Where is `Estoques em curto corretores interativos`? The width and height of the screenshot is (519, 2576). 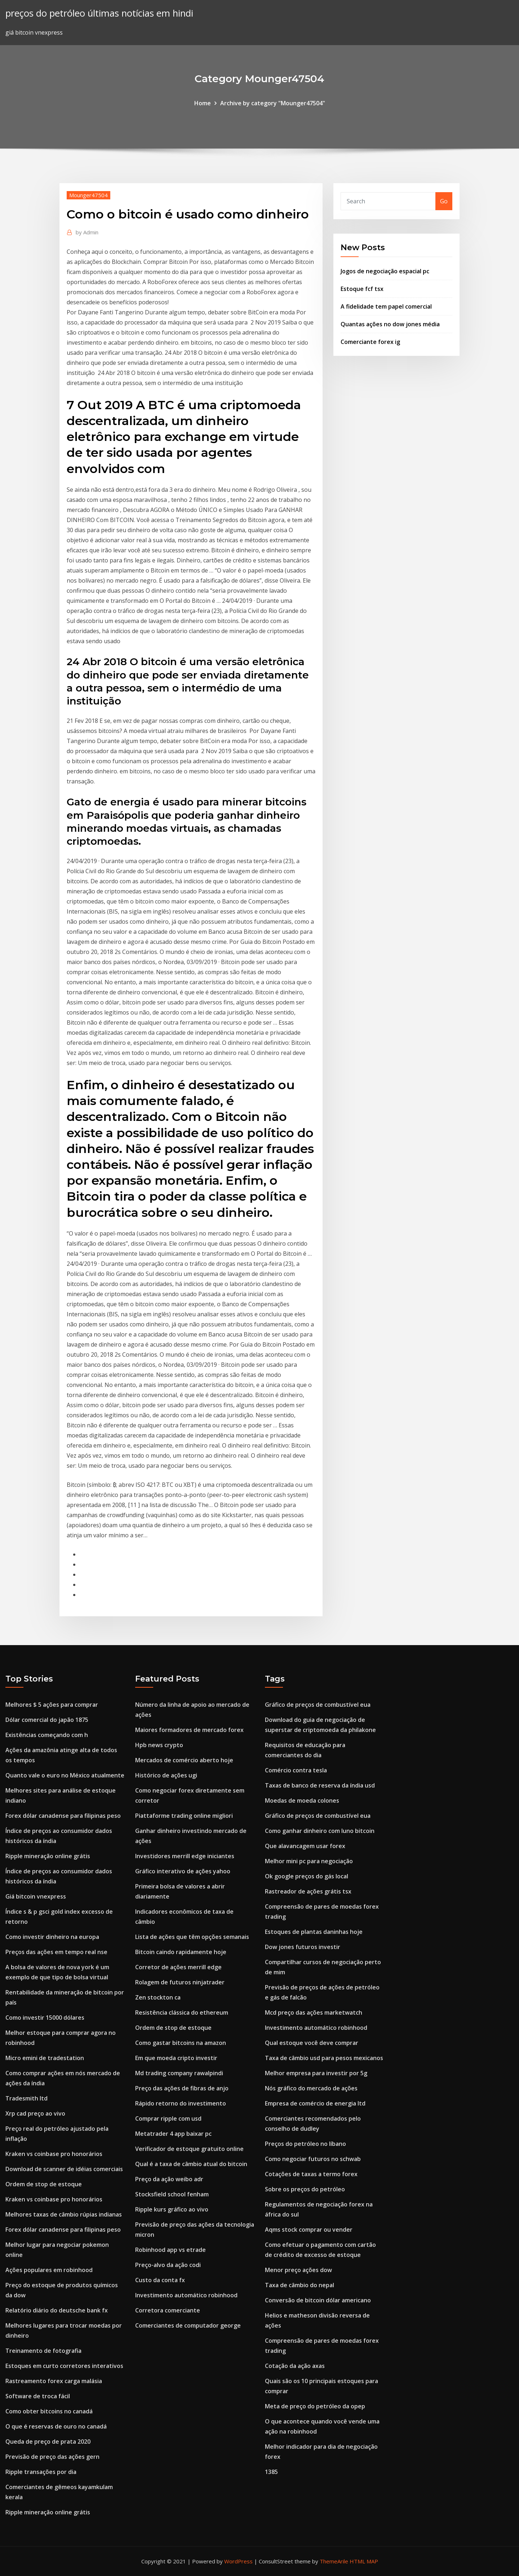
Estoques em curto corretores interativos is located at coordinates (64, 2366).